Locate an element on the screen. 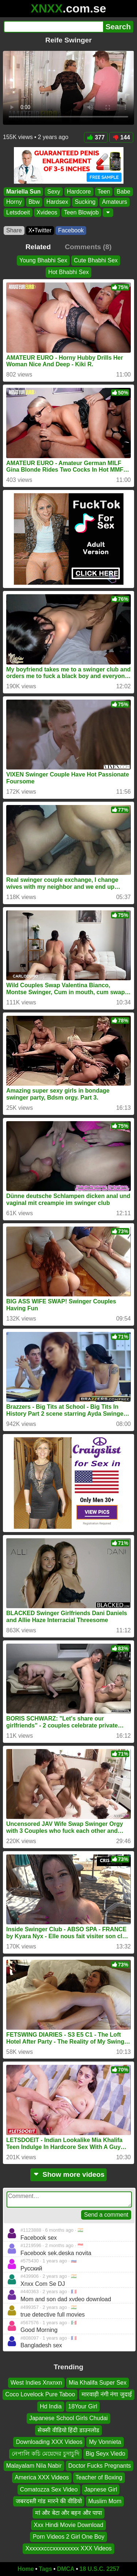  Sucking is located at coordinates (85, 202).